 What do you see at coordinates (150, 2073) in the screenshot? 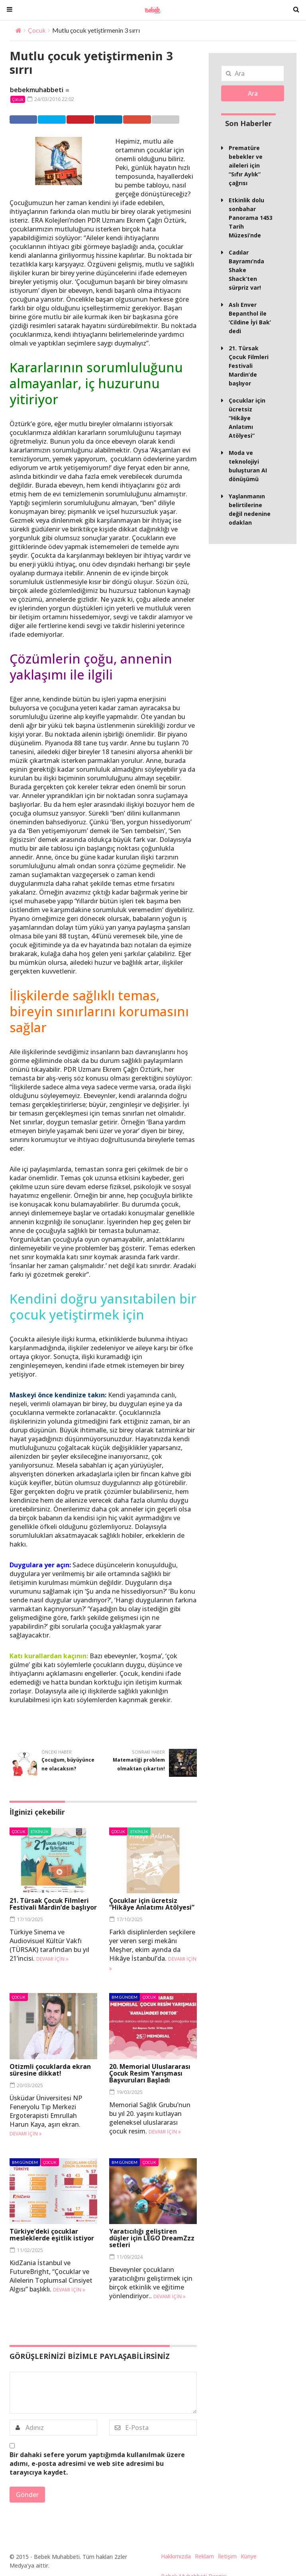
I see `20. Memorial Uluslararası Çocuk Resim Yarışması Başvuruları Başladı` at bounding box center [150, 2073].